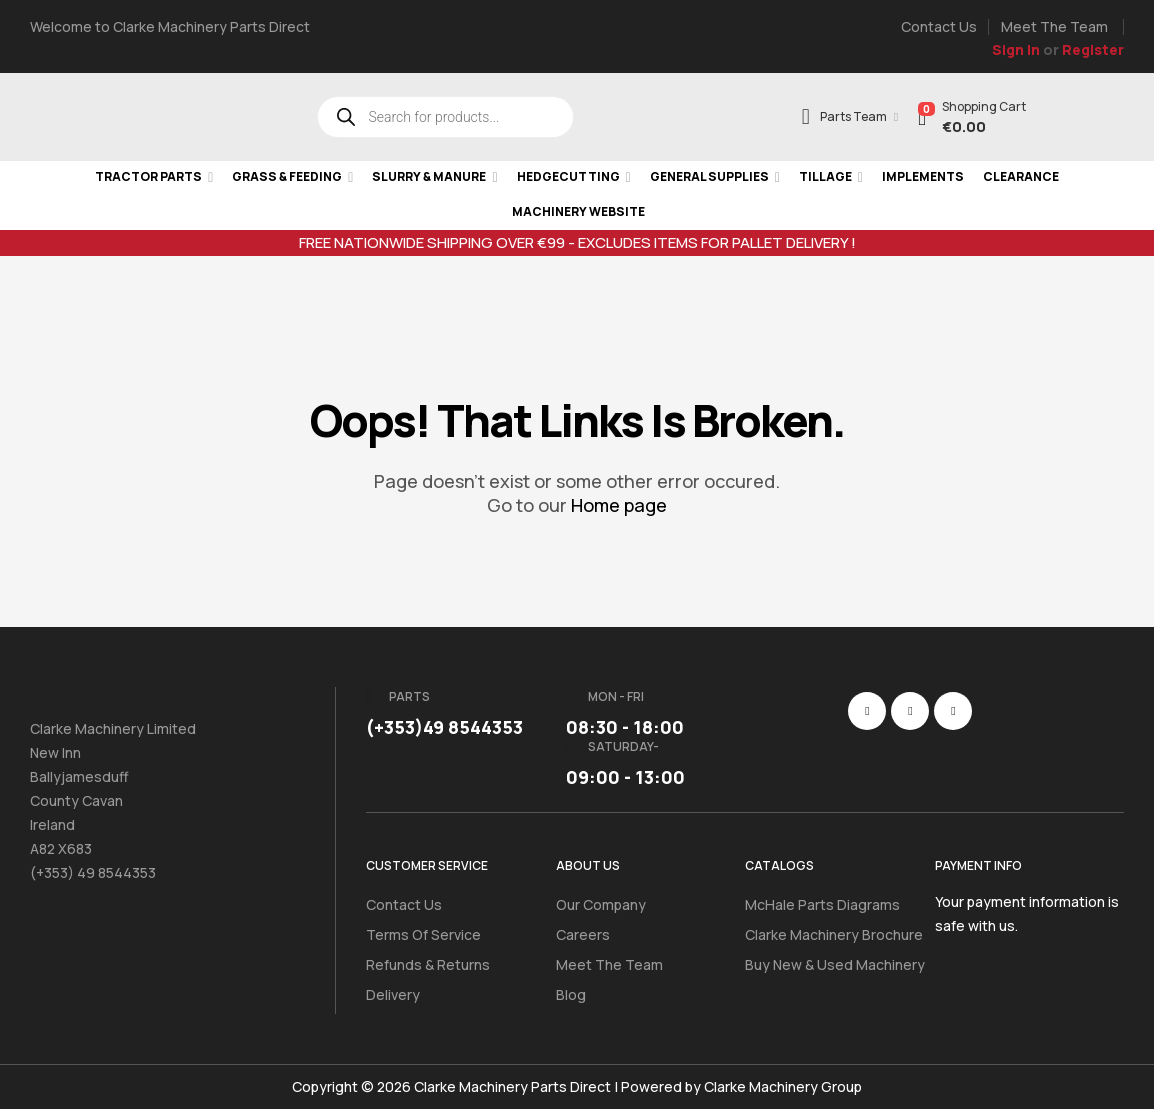 The image size is (1154, 1109). I want to click on Refunds & Returns, so click(428, 964).